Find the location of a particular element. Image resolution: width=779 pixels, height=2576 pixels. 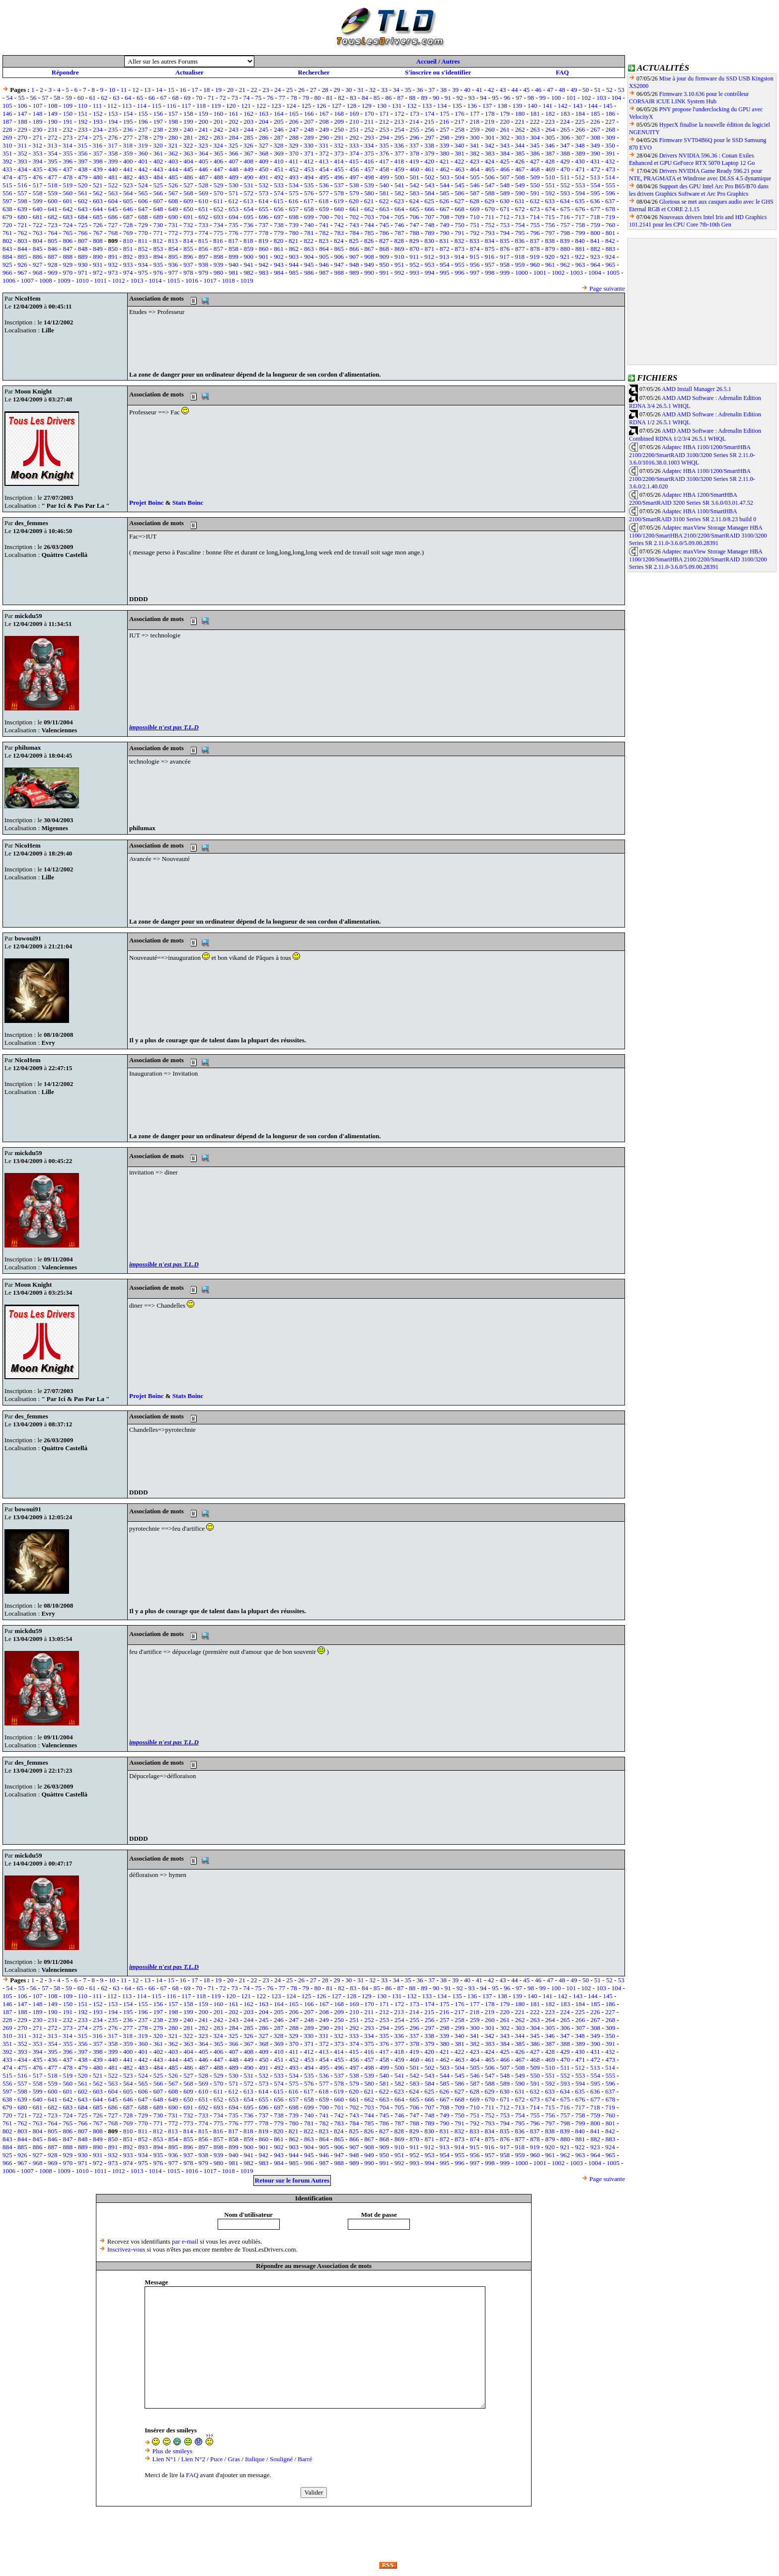

197 is located at coordinates (158, 121).